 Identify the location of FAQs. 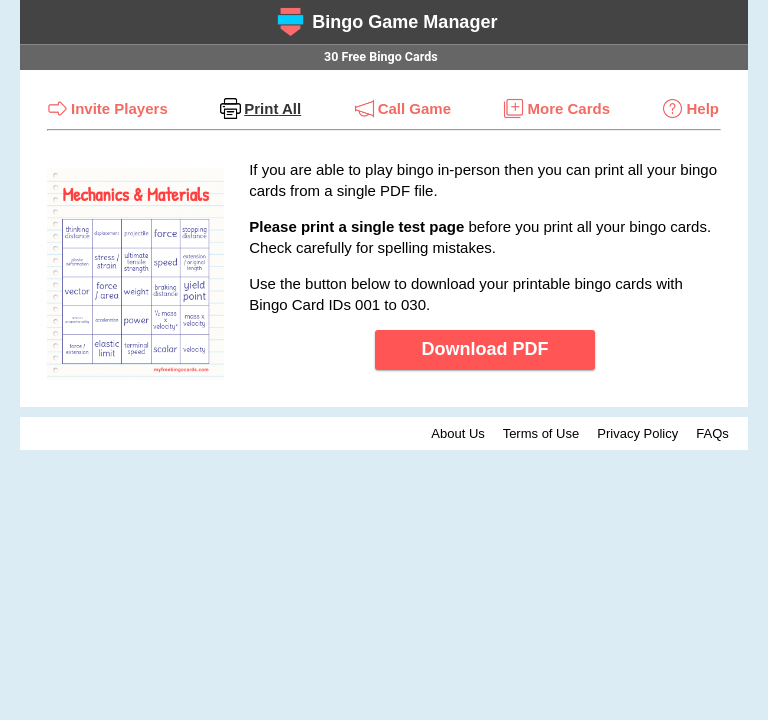
(712, 433).